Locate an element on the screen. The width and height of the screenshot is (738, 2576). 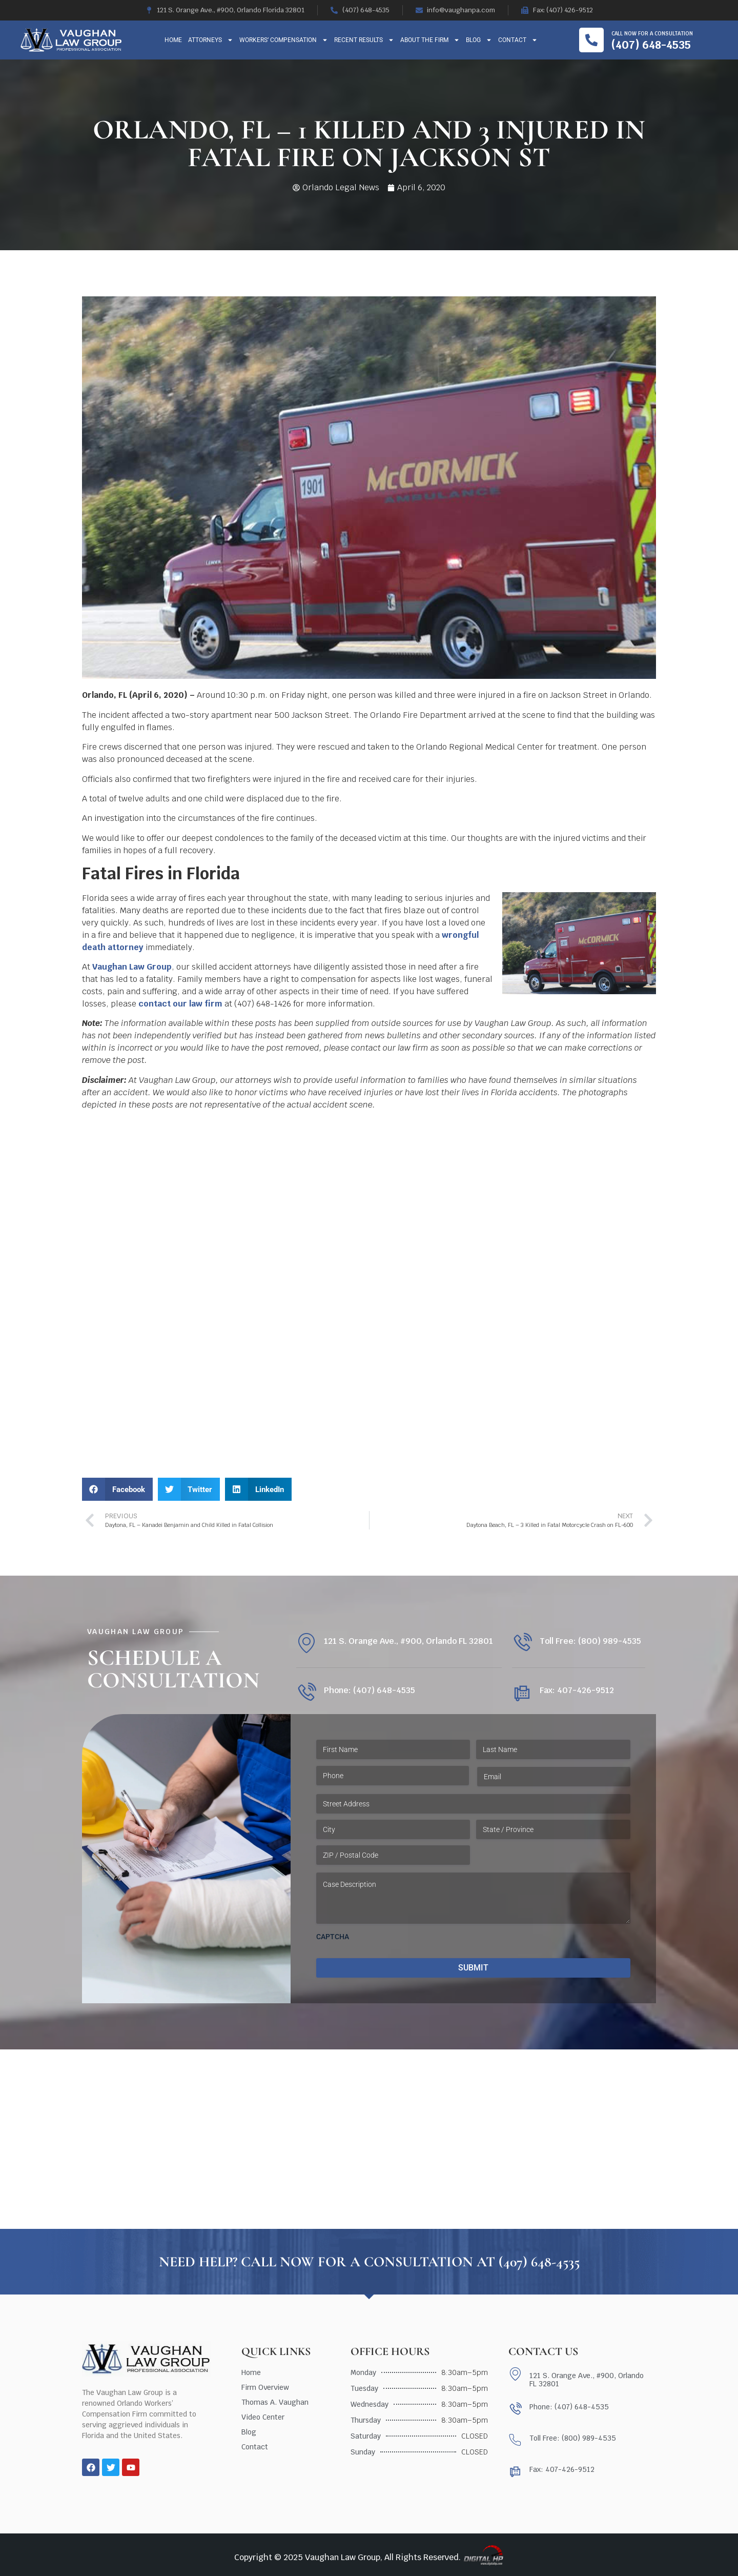
Home is located at coordinates (173, 40).